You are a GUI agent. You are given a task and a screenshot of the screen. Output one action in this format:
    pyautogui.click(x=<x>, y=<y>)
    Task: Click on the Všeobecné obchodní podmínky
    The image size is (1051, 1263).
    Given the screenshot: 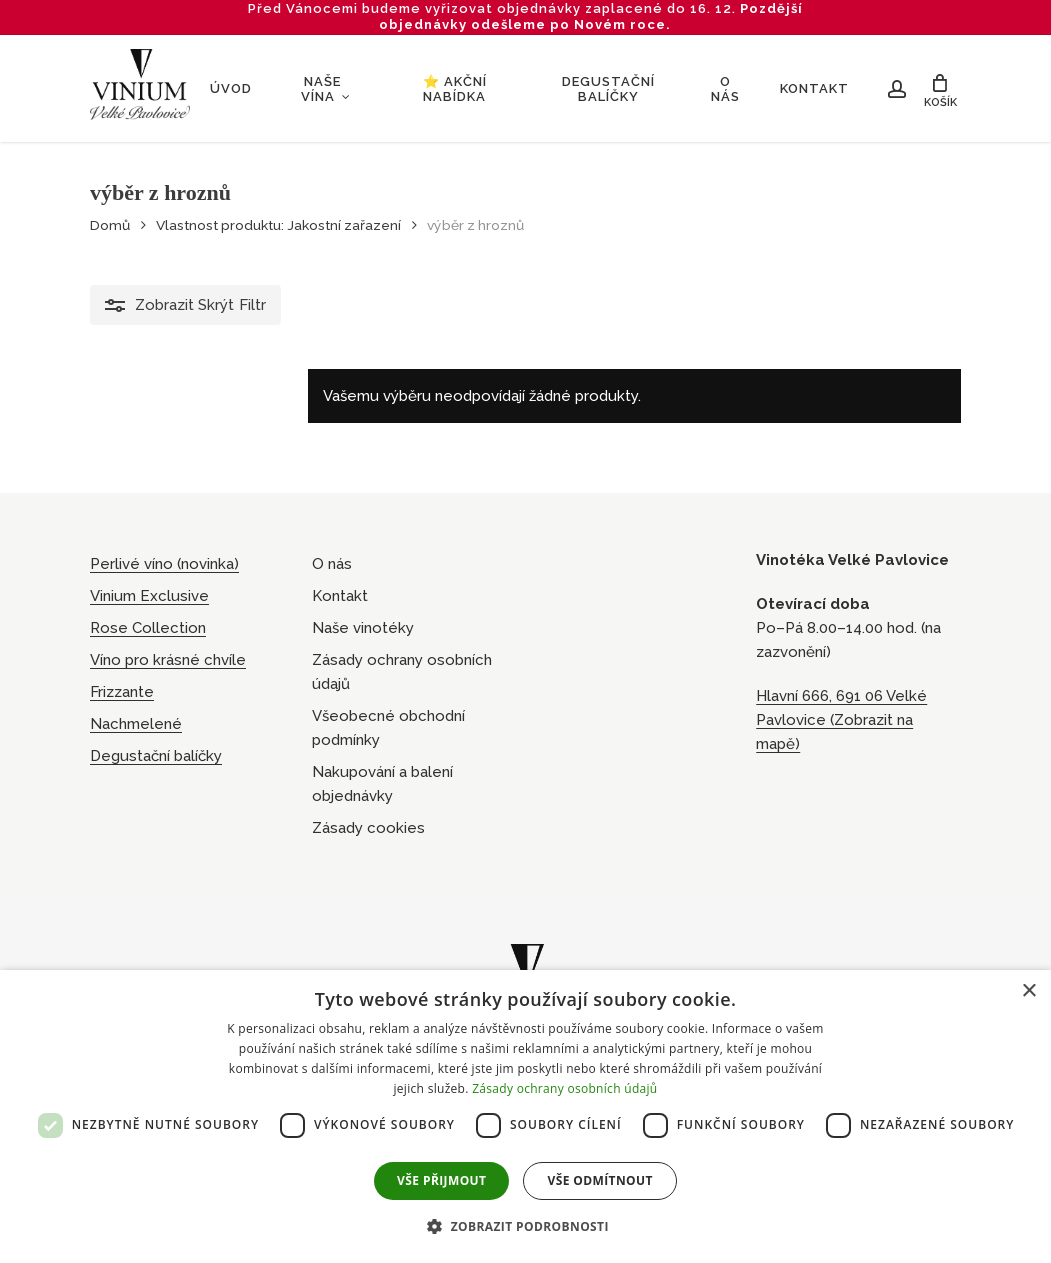 What is the action you would take?
    pyautogui.click(x=388, y=728)
    